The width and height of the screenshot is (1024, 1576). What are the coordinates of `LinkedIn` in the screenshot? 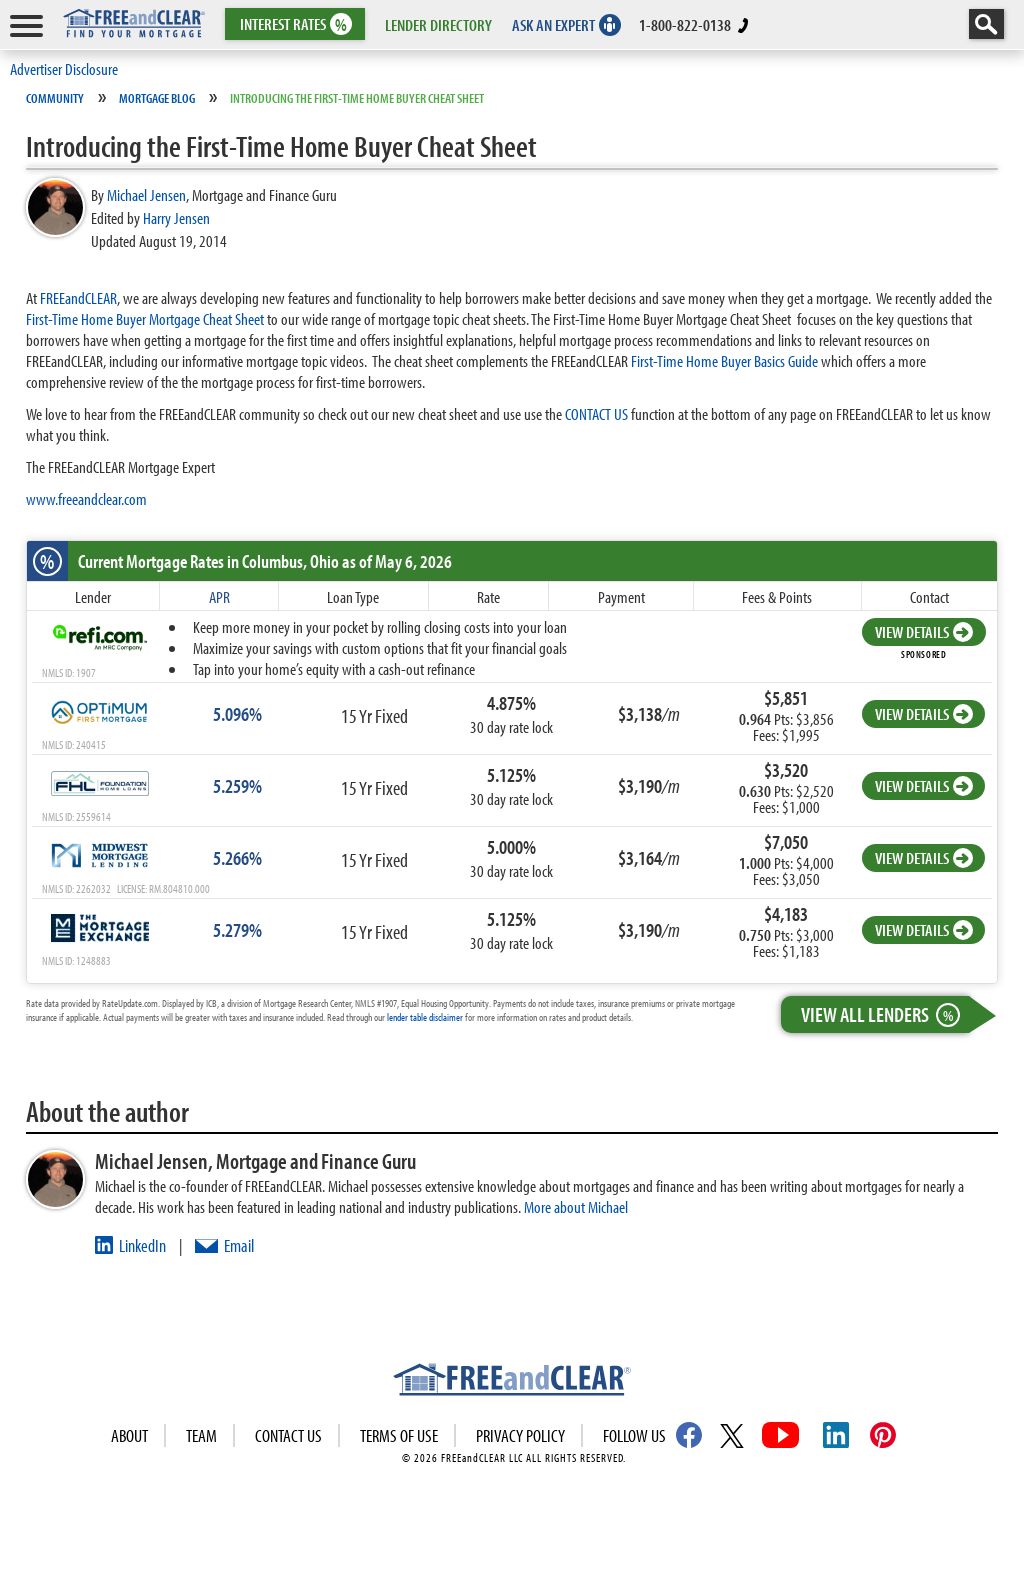 It's located at (142, 1245).